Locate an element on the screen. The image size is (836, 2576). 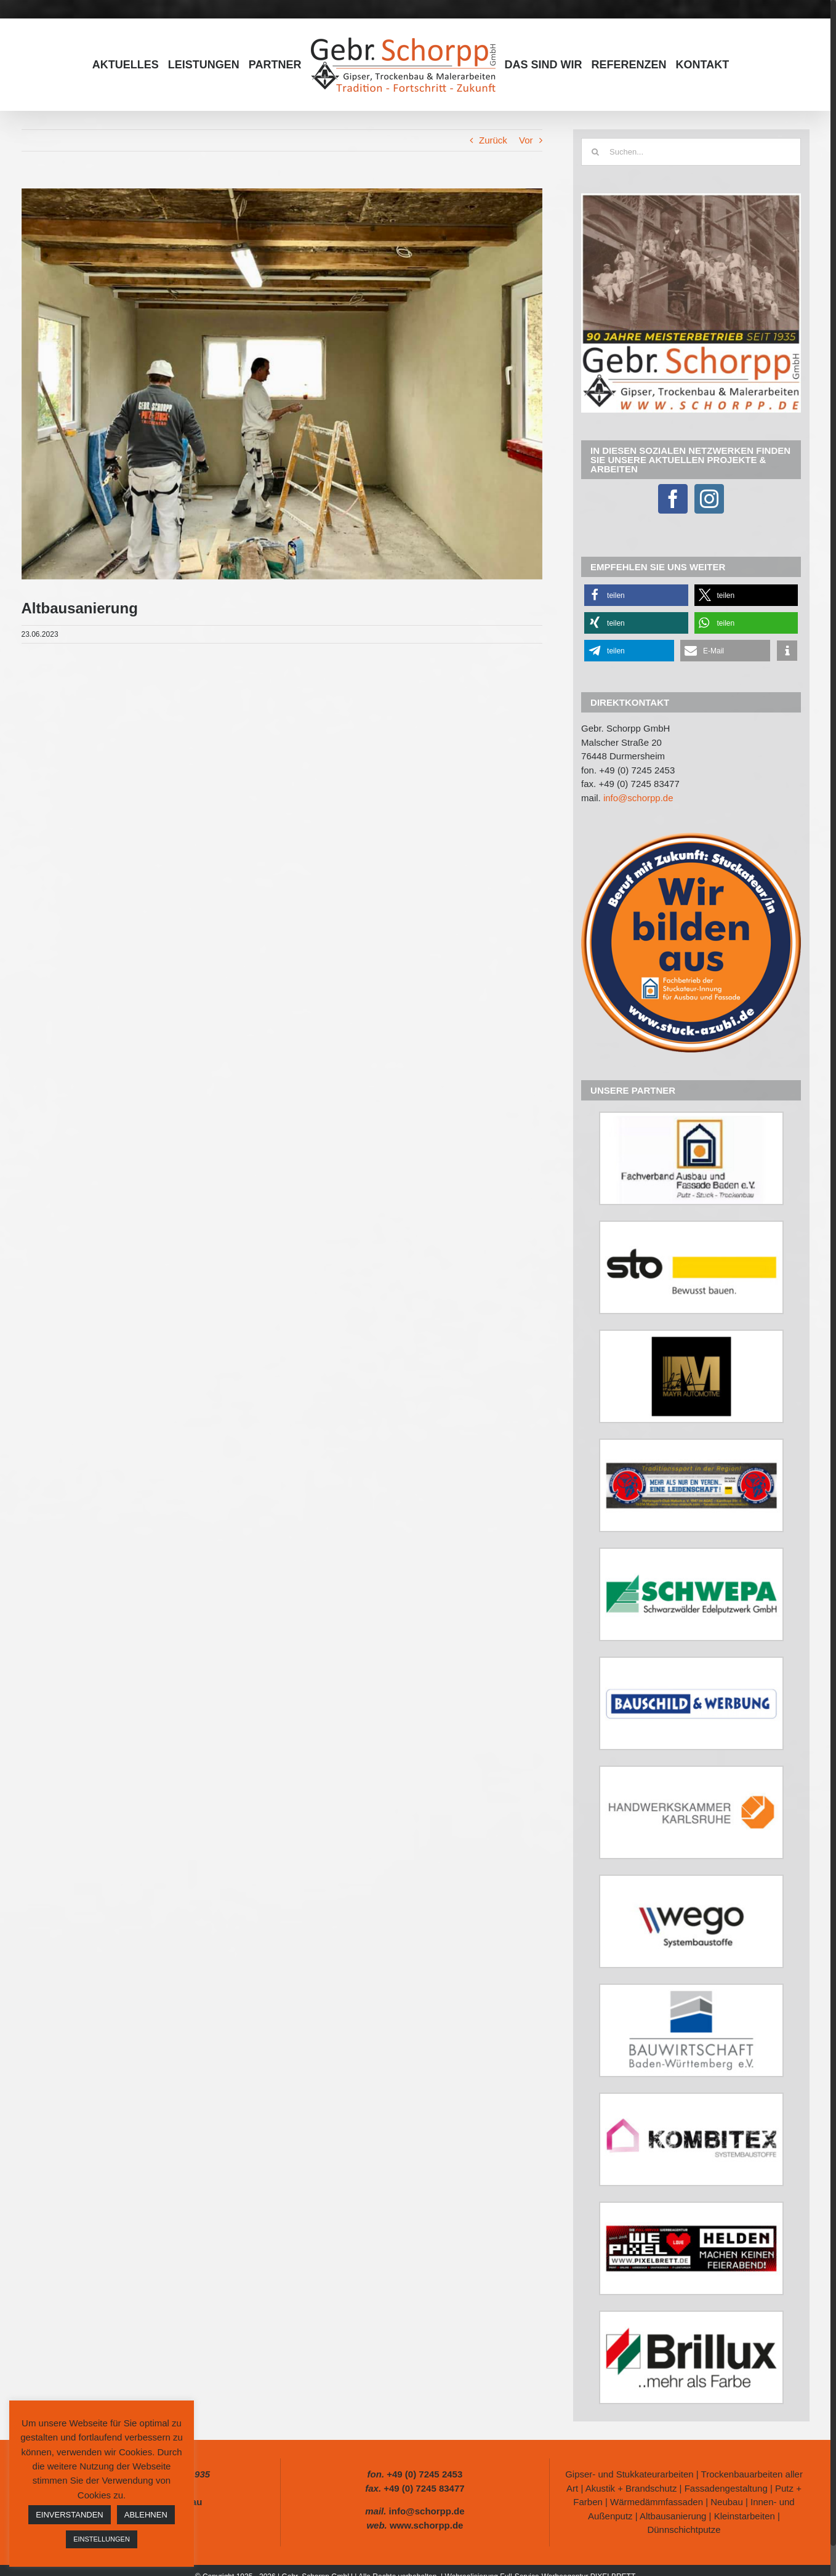
[Instagram] is located at coordinates (709, 499).